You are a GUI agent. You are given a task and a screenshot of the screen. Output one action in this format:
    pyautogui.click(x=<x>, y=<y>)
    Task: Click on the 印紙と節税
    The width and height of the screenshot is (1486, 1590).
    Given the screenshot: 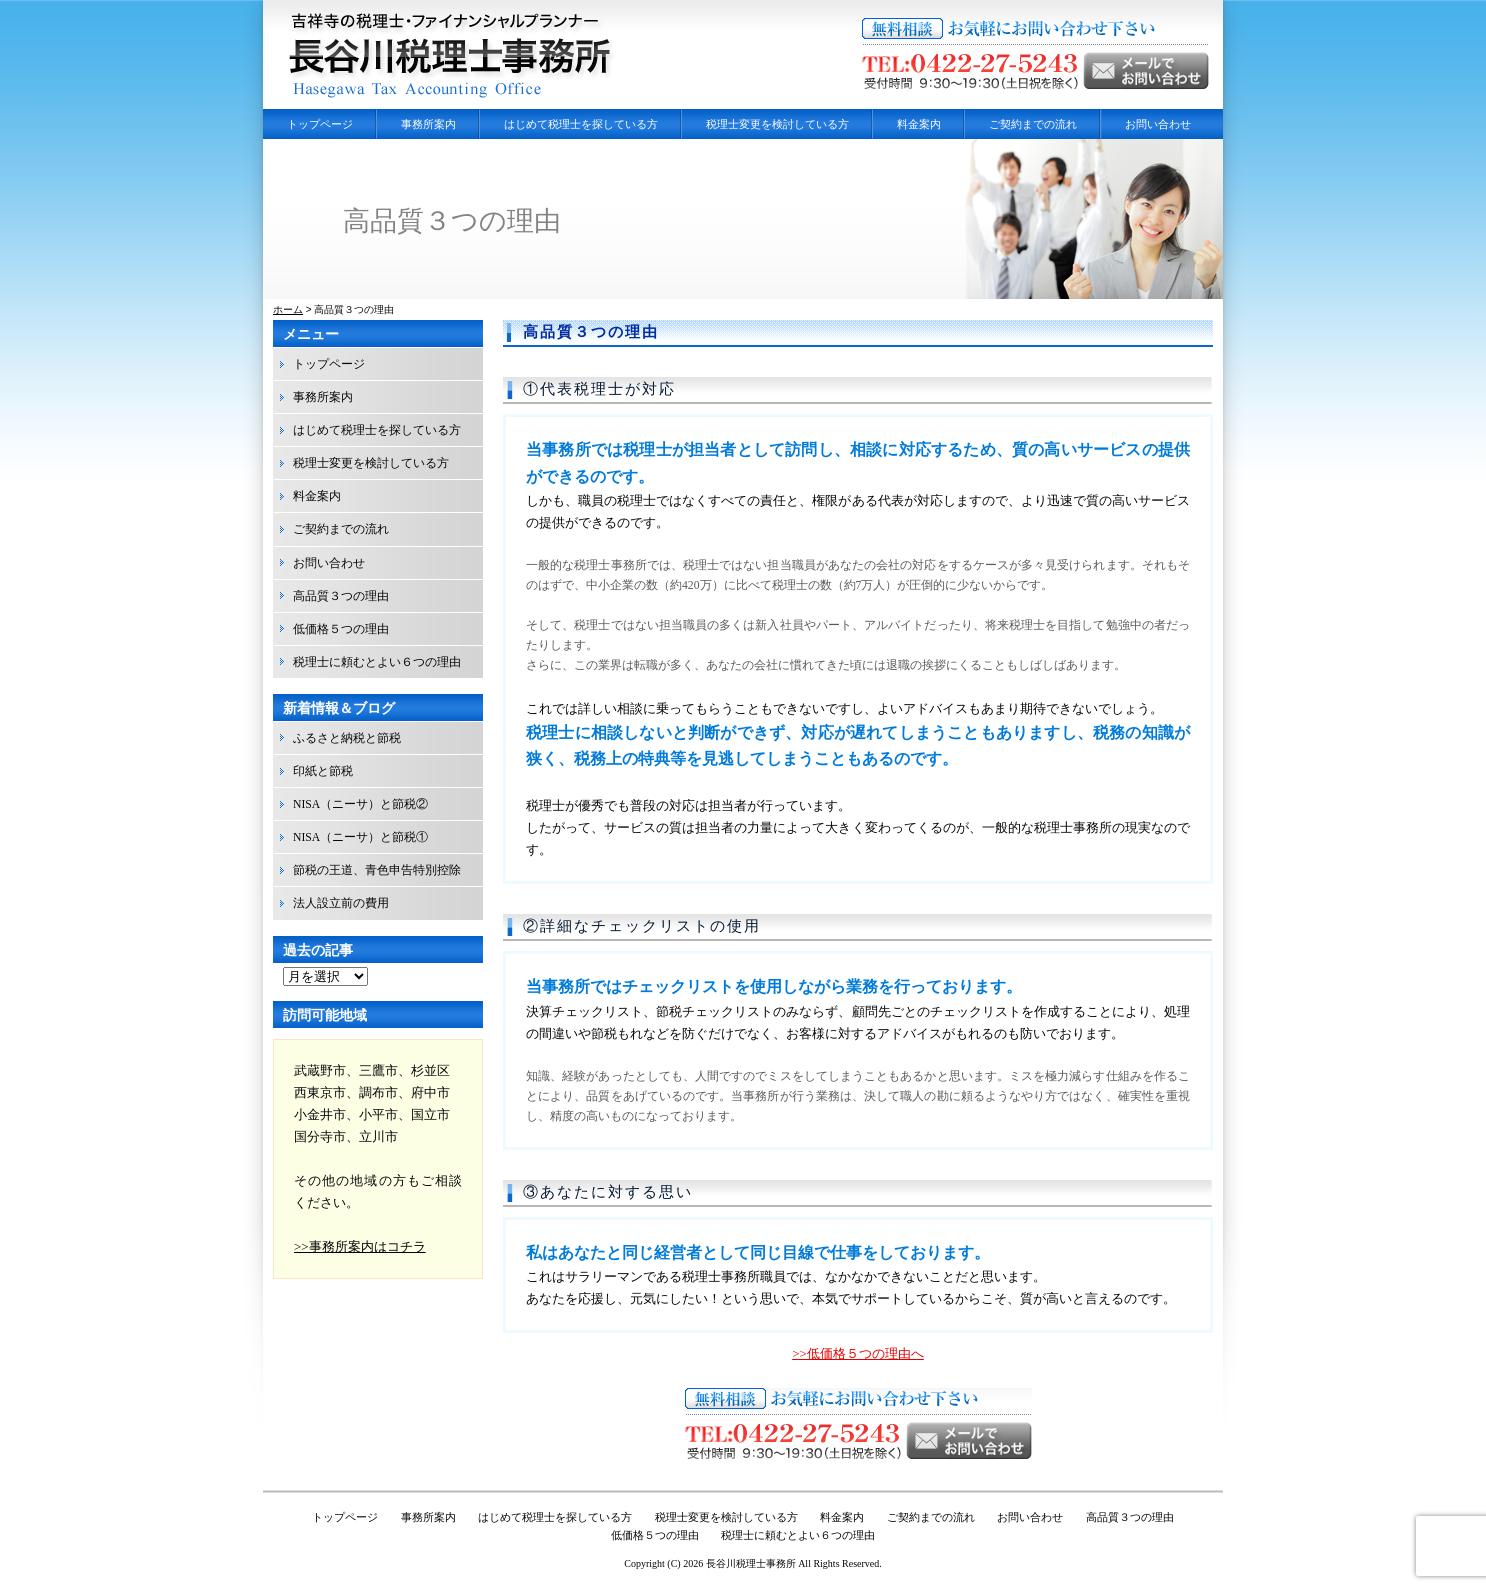 What is the action you would take?
    pyautogui.click(x=323, y=771)
    